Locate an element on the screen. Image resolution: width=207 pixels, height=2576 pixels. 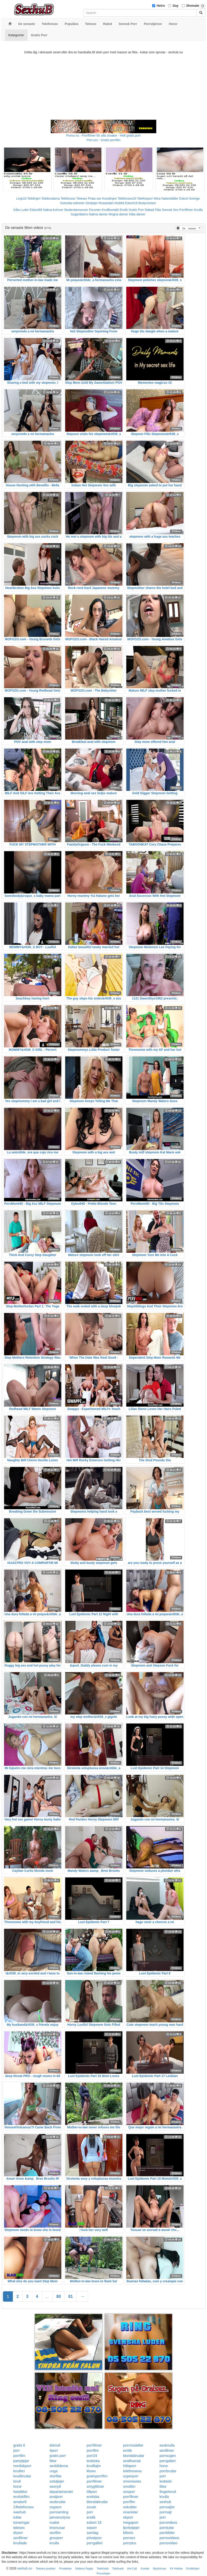
amator6 is located at coordinates (20, 2502).